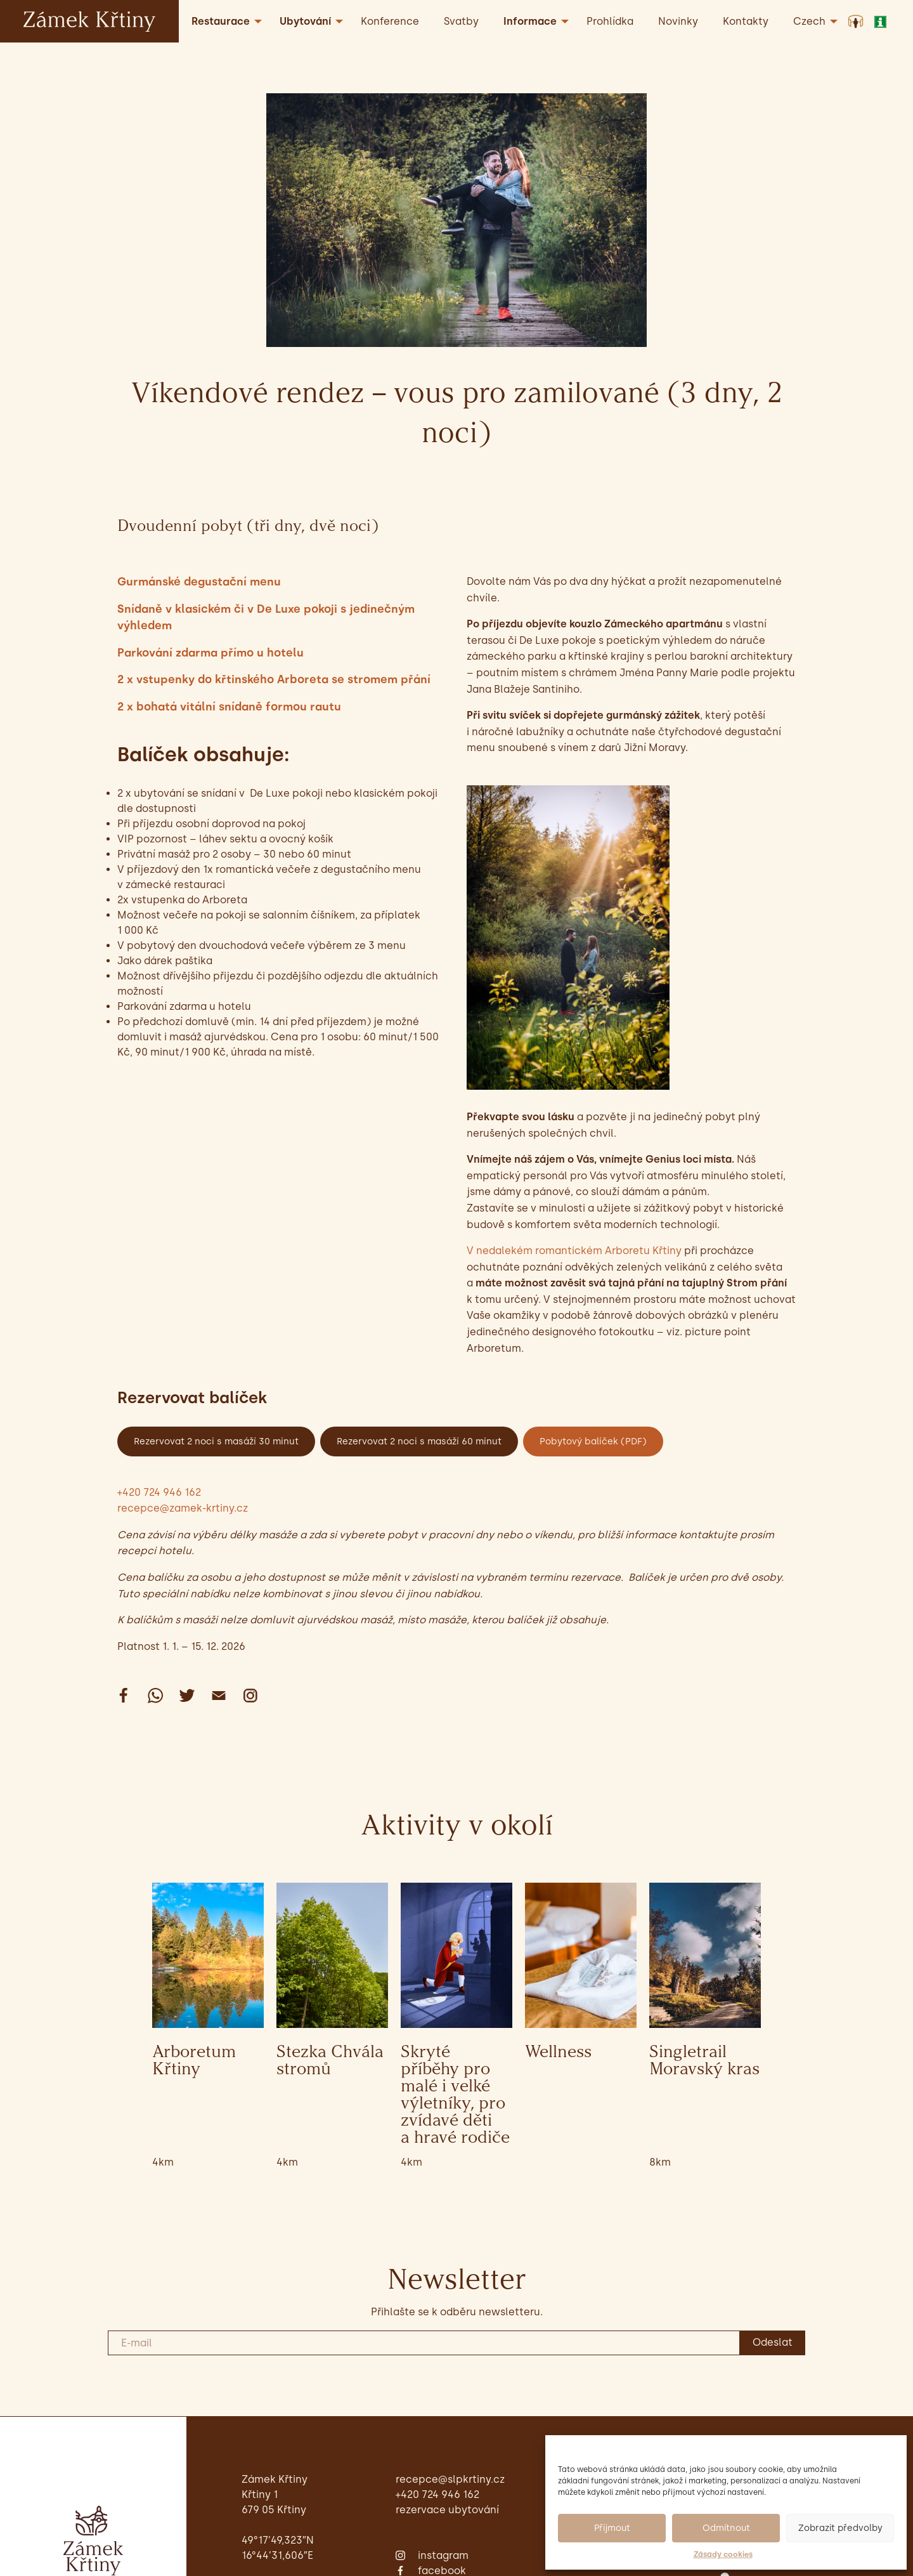 Image resolution: width=913 pixels, height=2576 pixels. I want to click on Kontakty [menuitem], so click(745, 21).